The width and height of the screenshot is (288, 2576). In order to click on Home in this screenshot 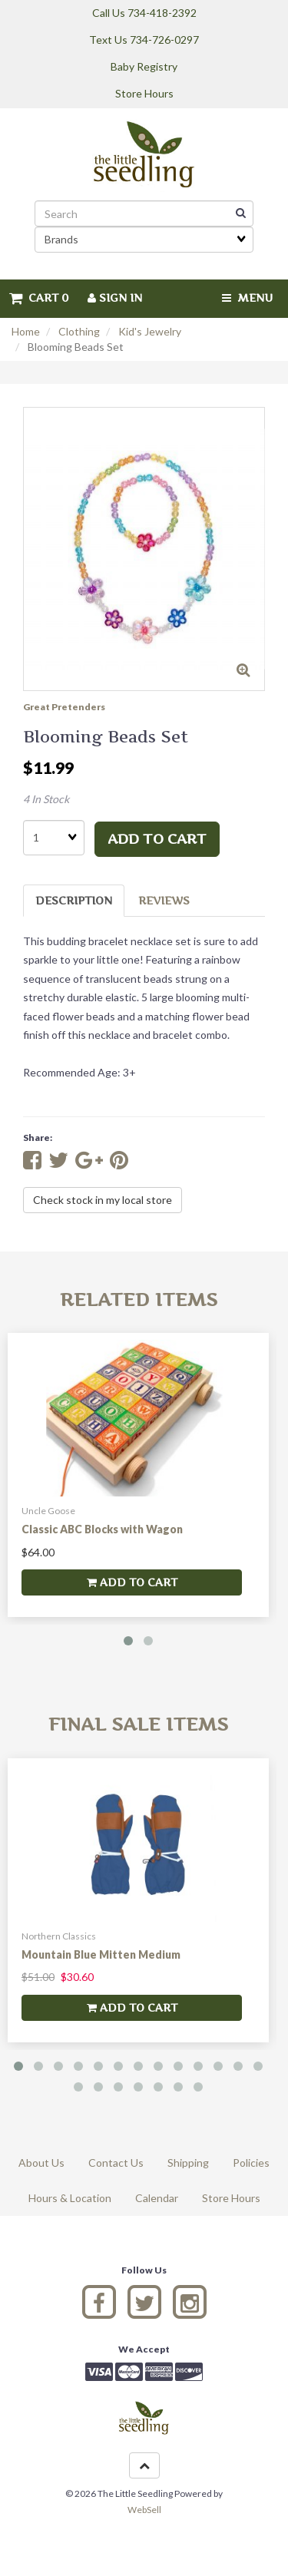, I will do `click(26, 331)`.